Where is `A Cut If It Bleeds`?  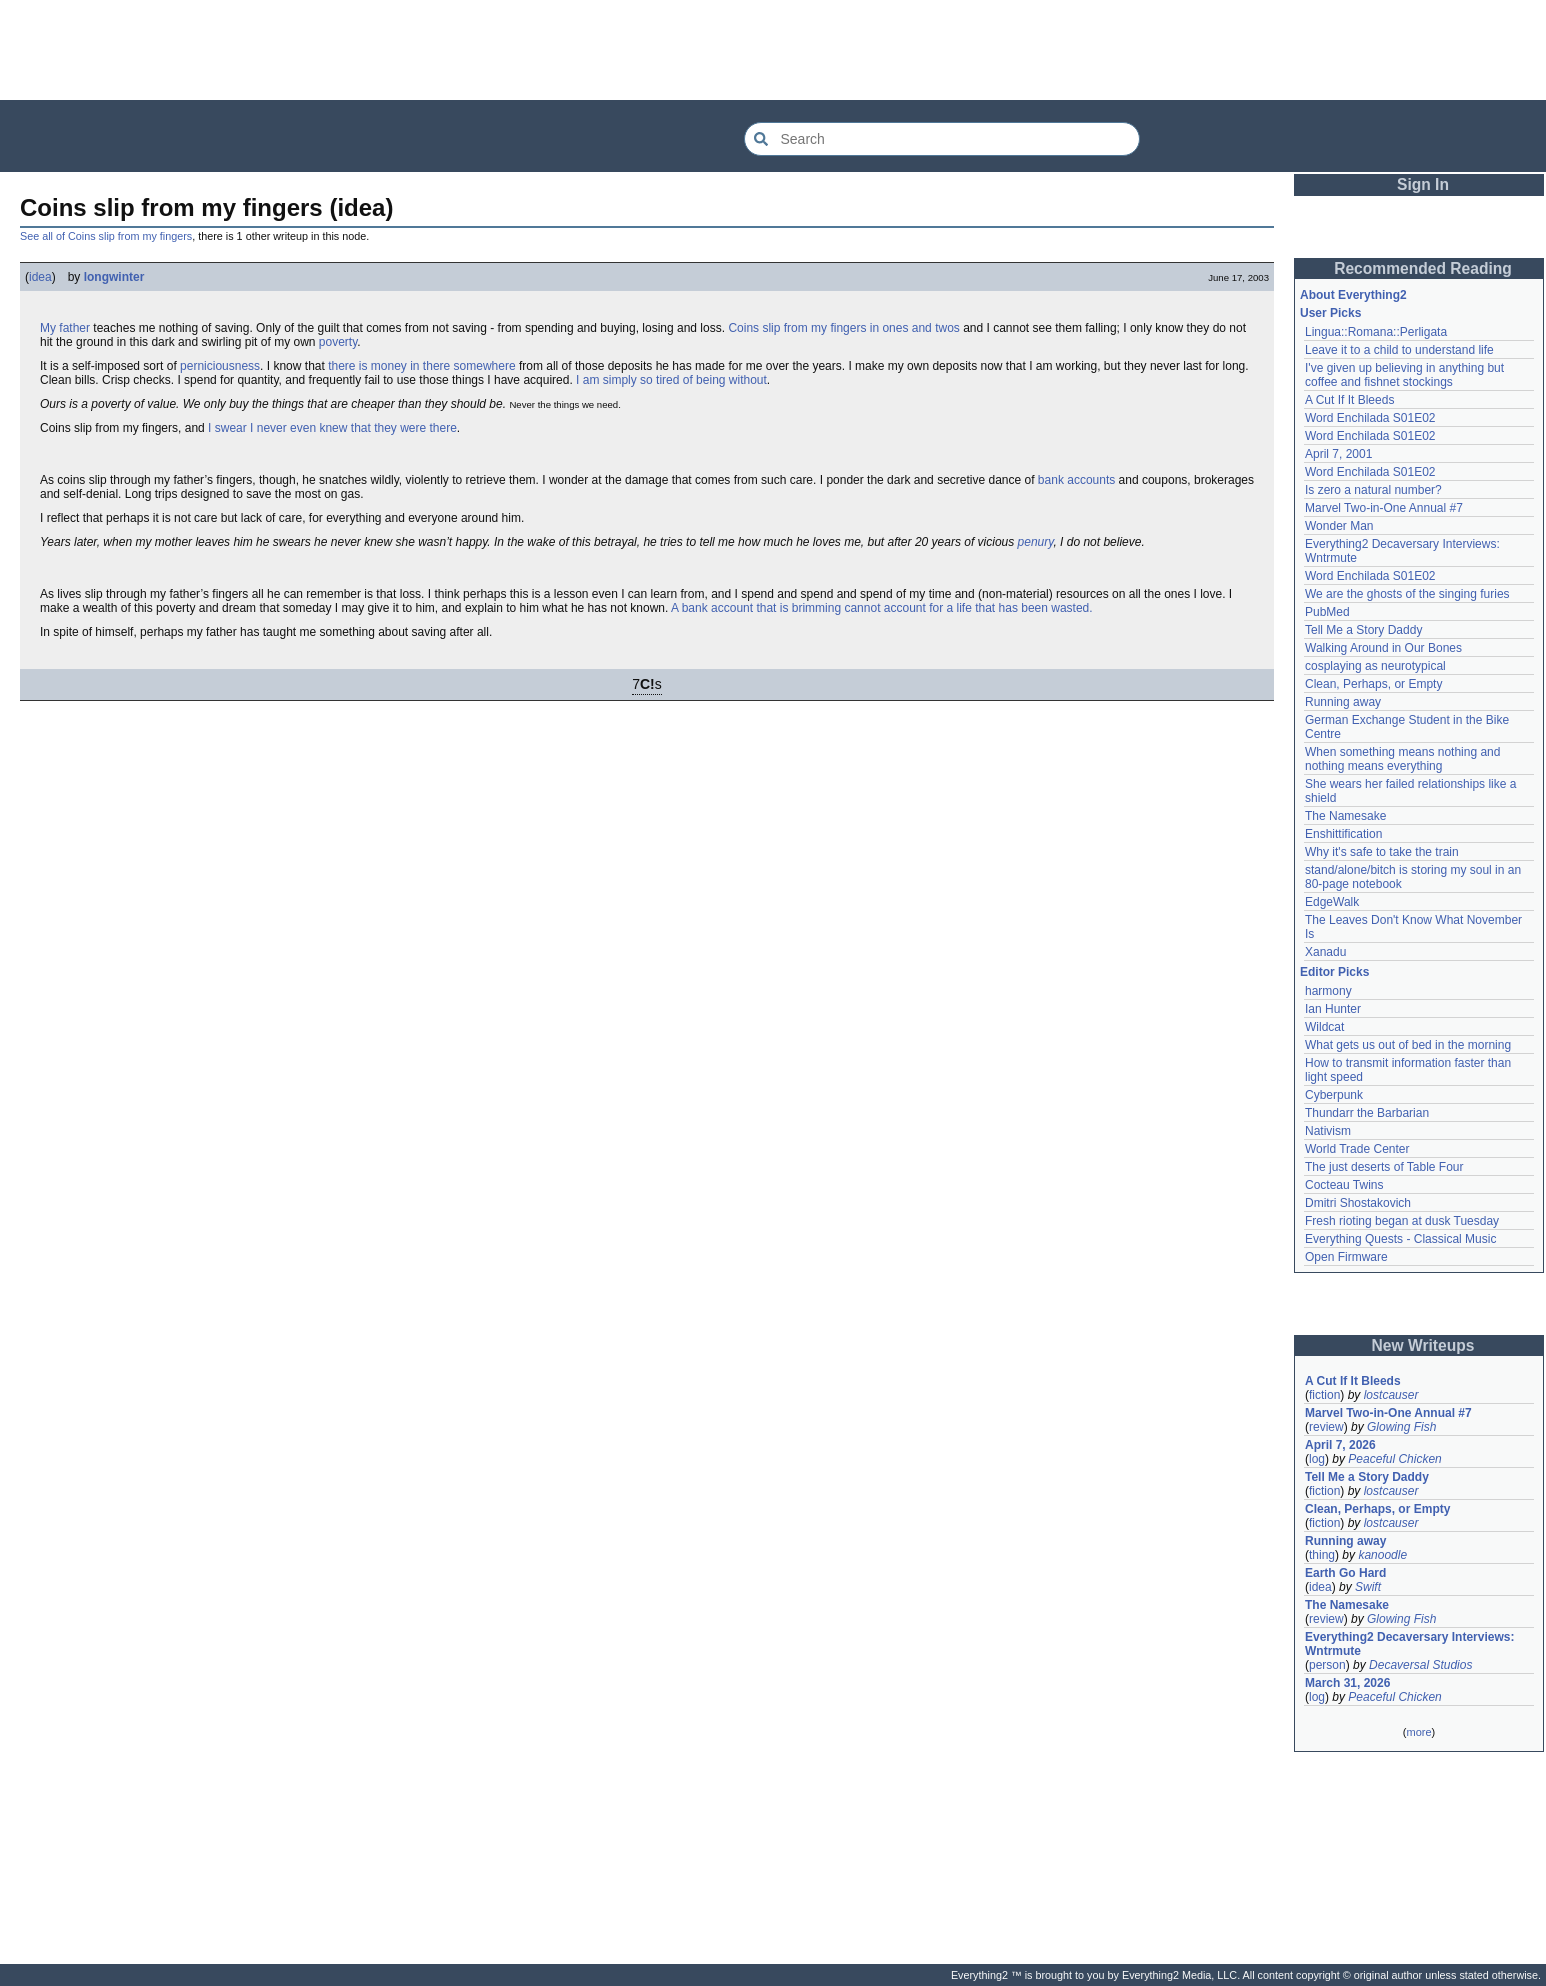 A Cut If It Bleeds is located at coordinates (1349, 400).